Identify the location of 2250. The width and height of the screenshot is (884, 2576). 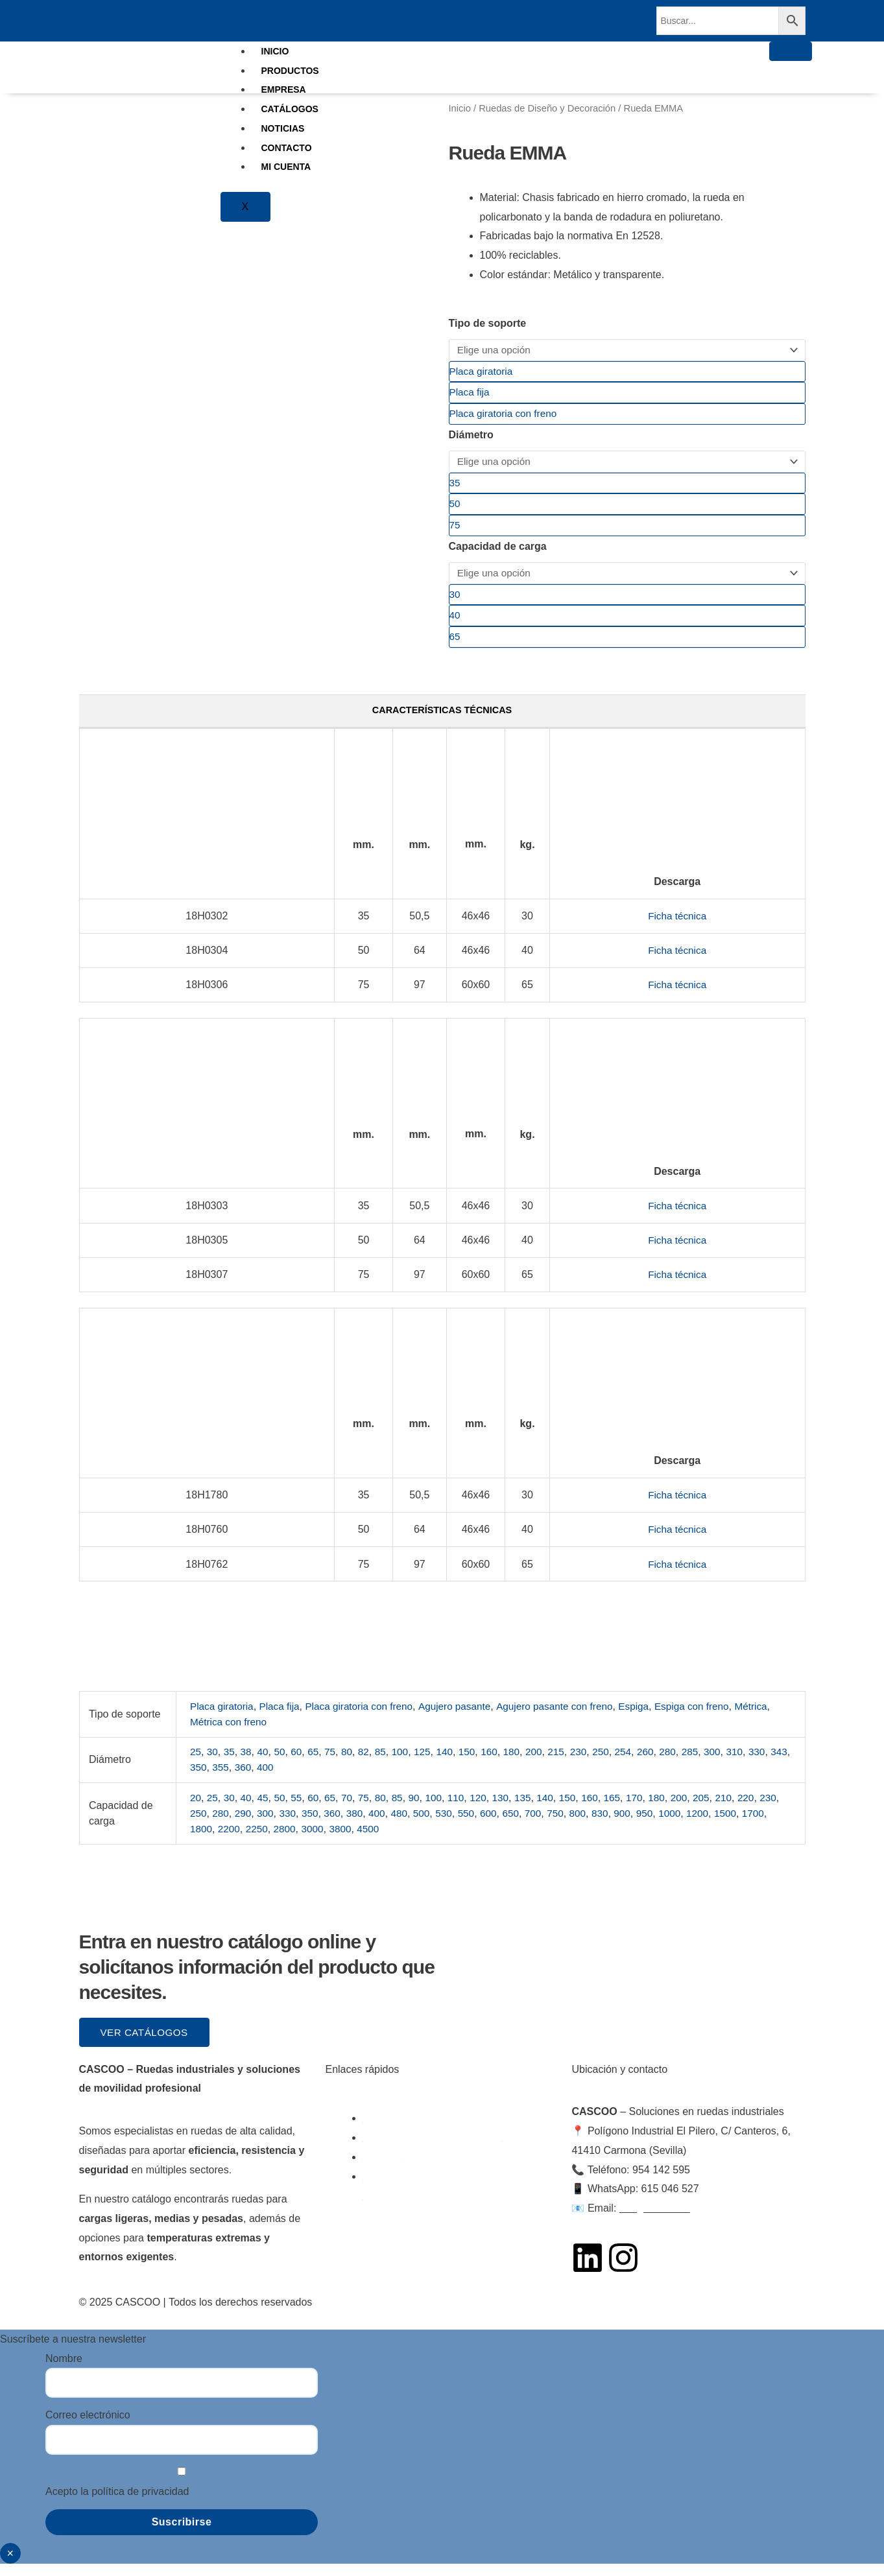
(288, 1840).